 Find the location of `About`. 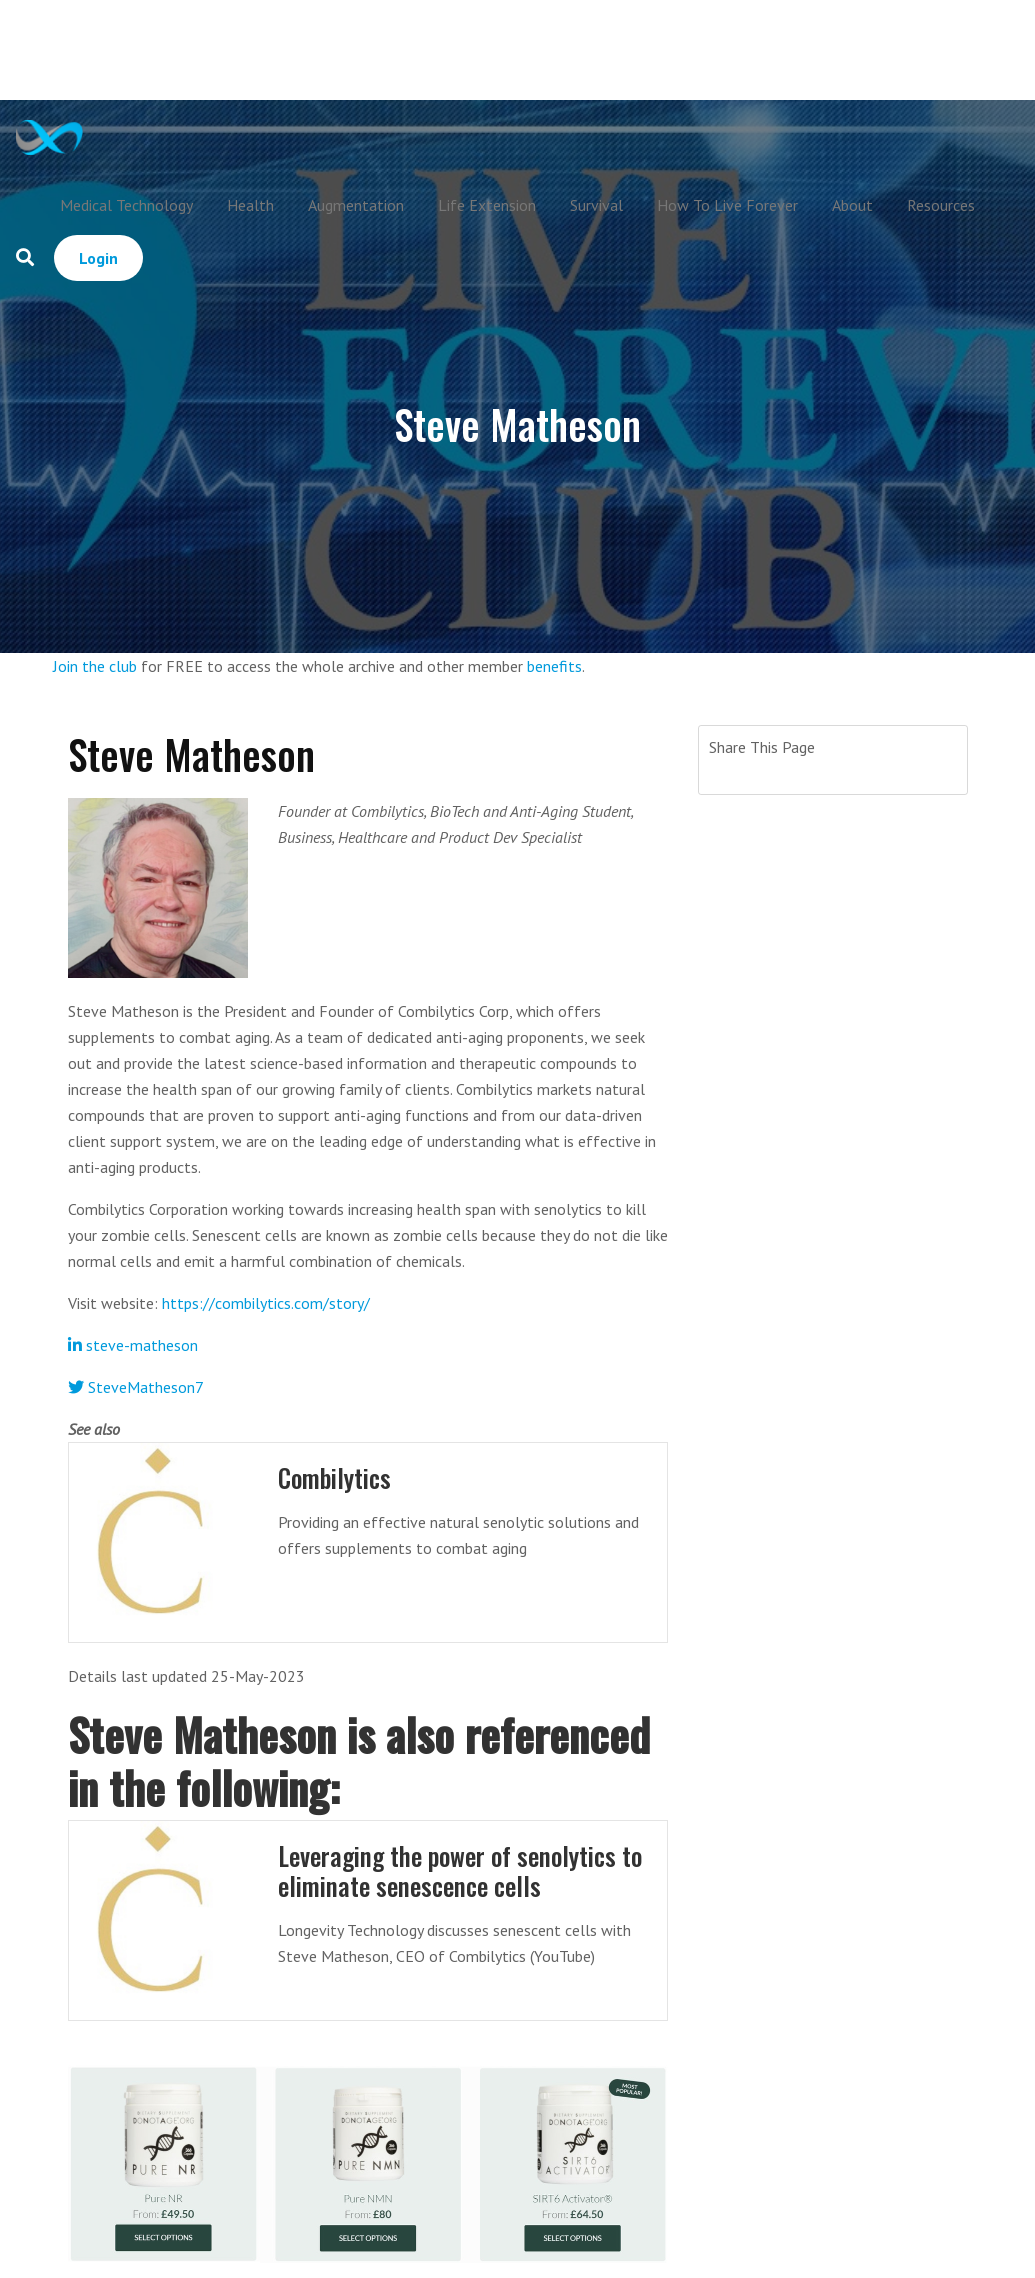

About is located at coordinates (852, 205).